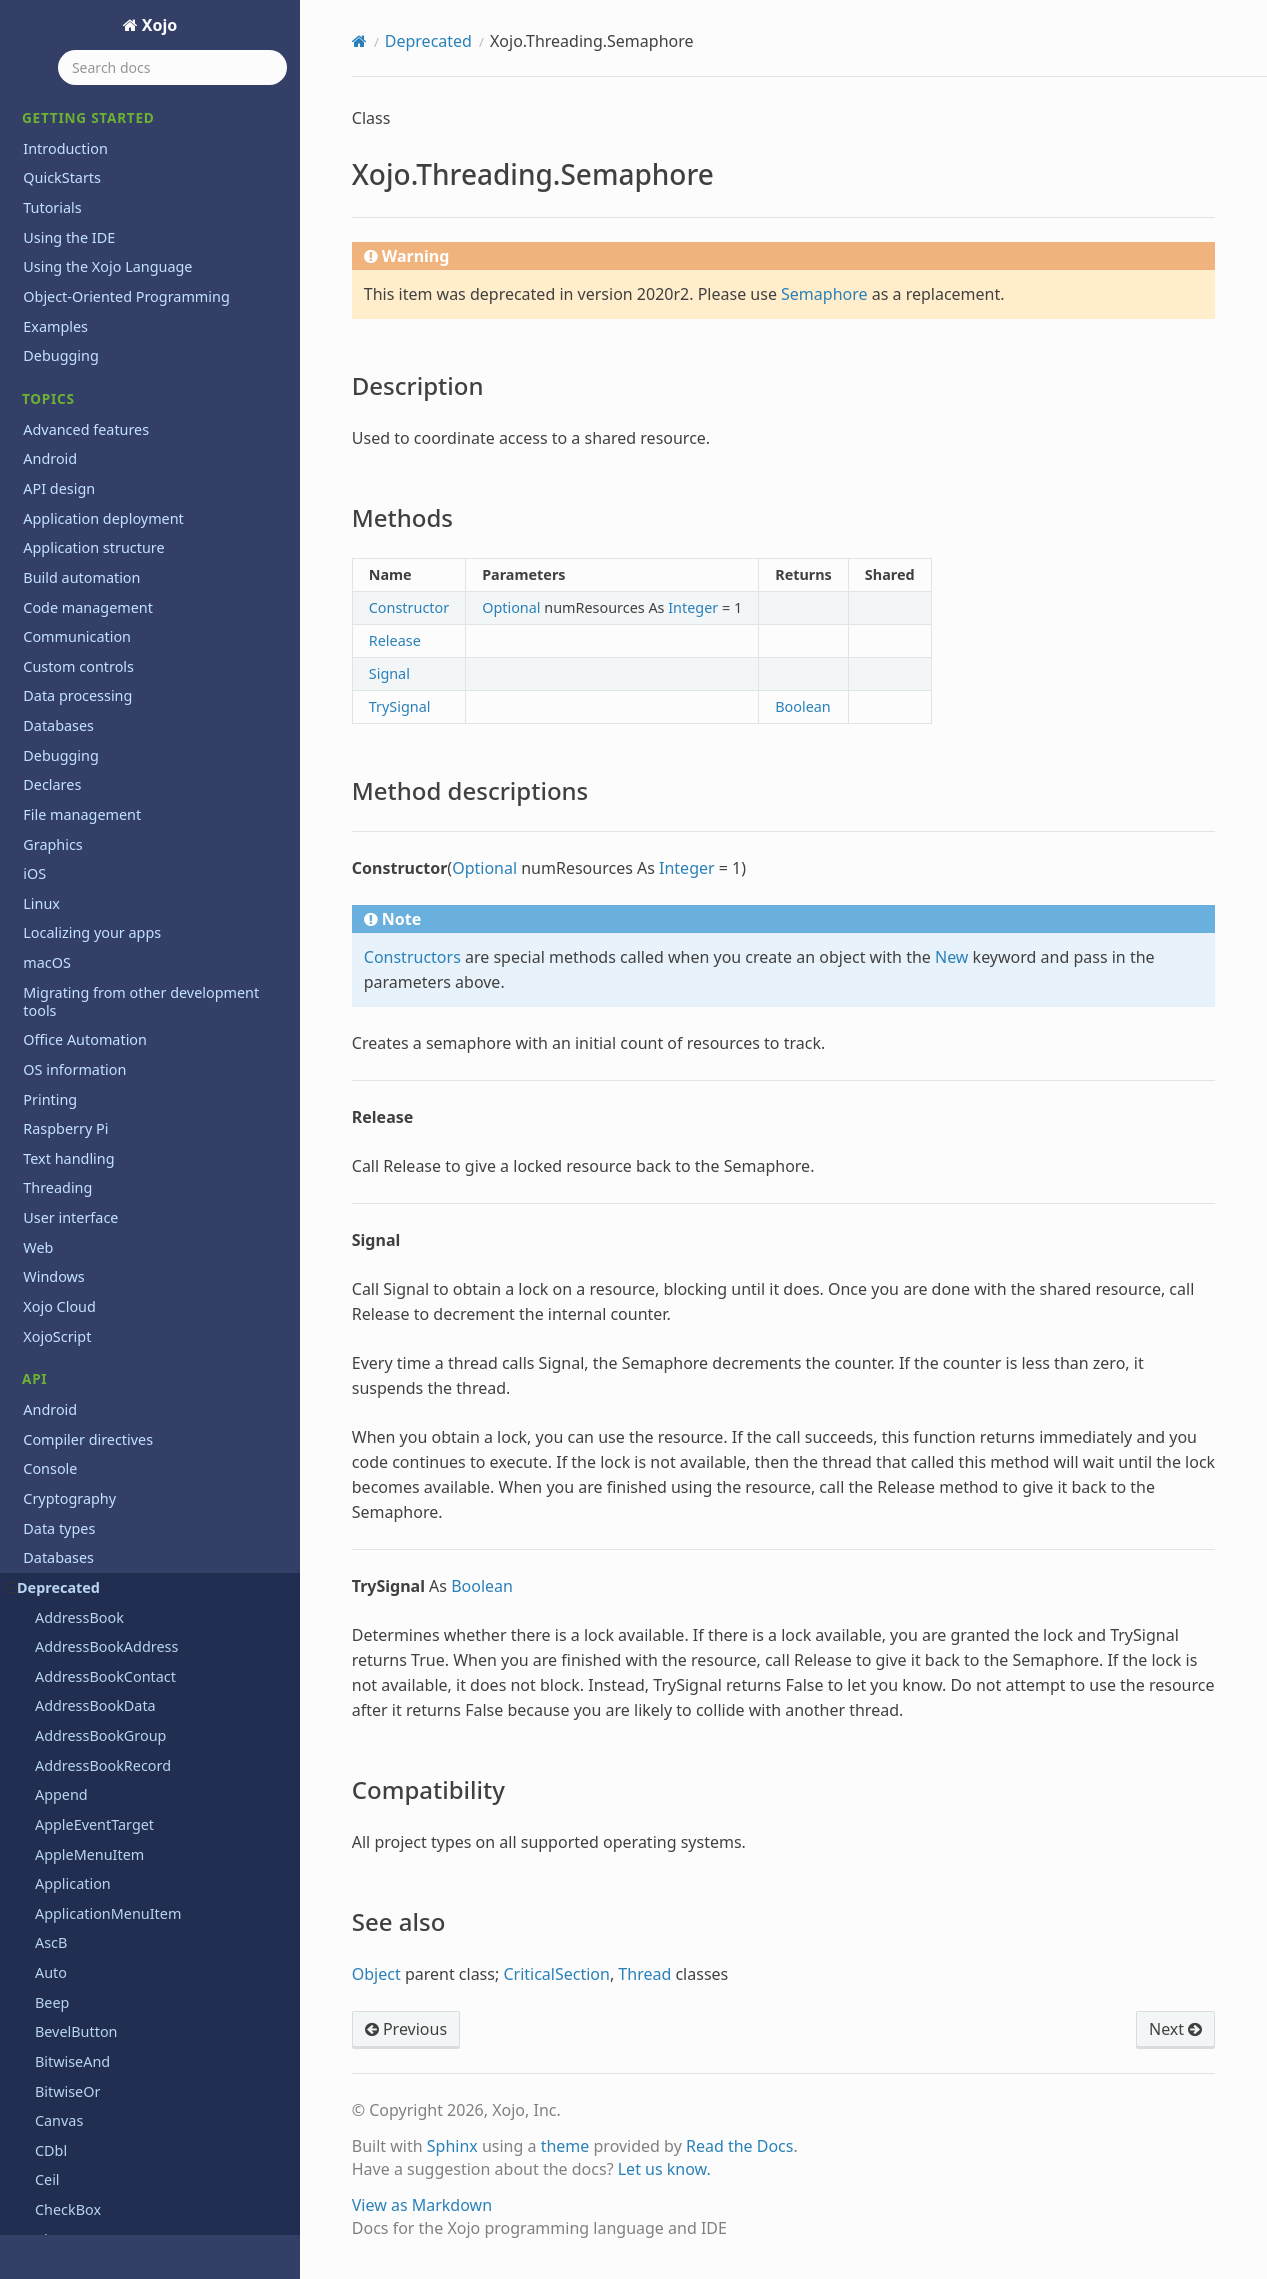 The height and width of the screenshot is (2279, 1267). What do you see at coordinates (63, 2056) in the screenshot?
I see `Guía Rápida` at bounding box center [63, 2056].